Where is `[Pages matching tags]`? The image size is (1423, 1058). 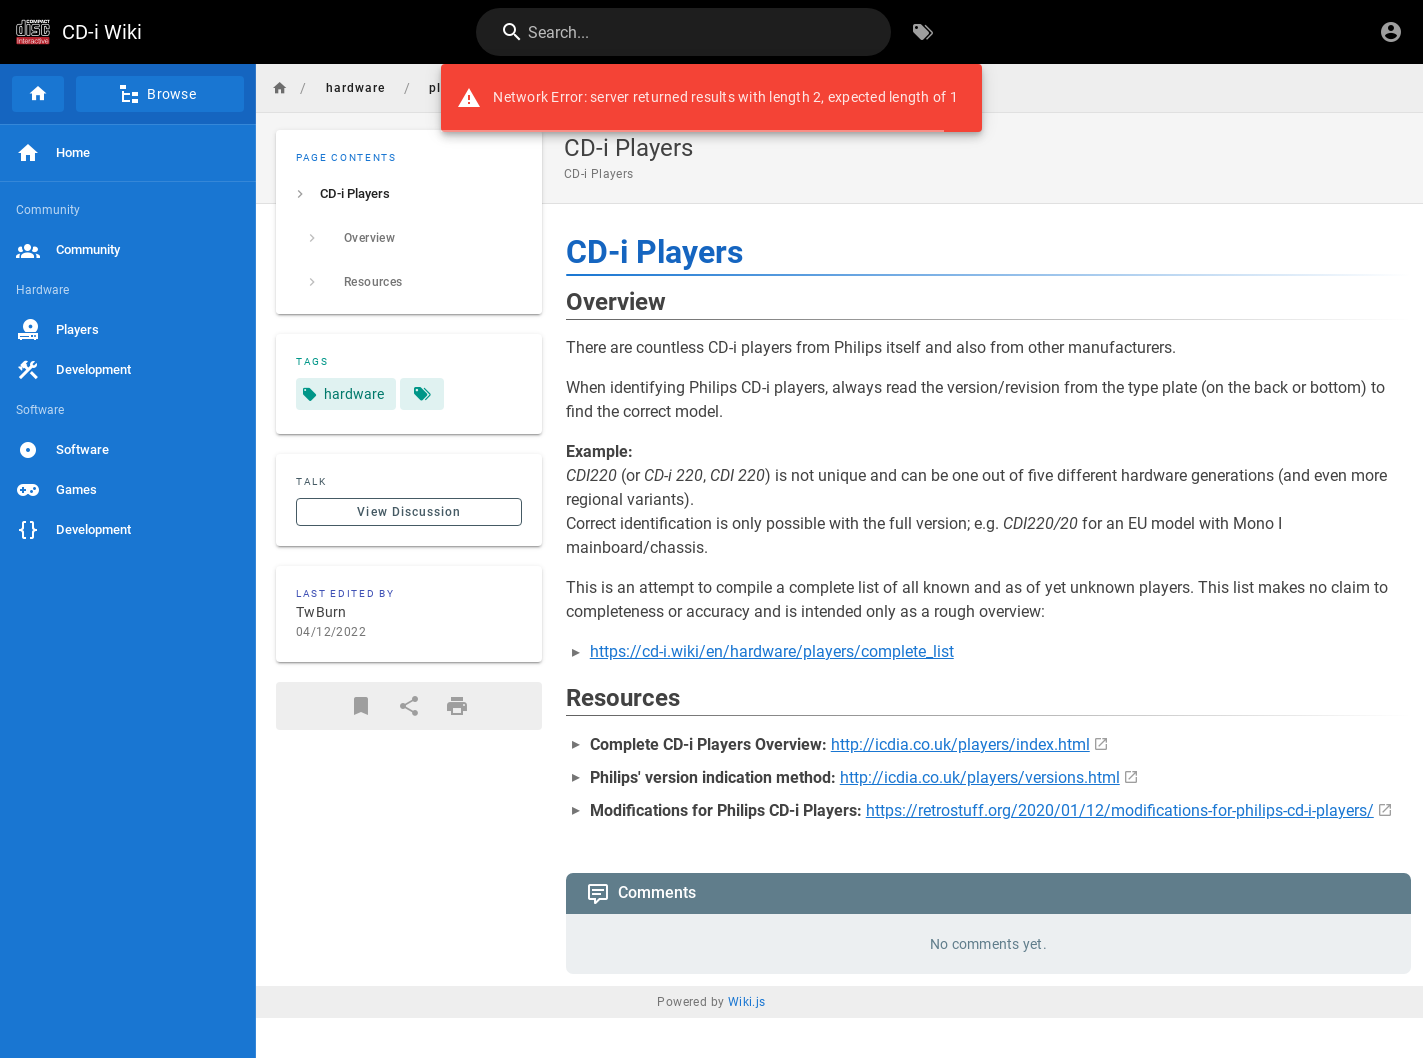
[Pages matching tags] is located at coordinates (422, 394).